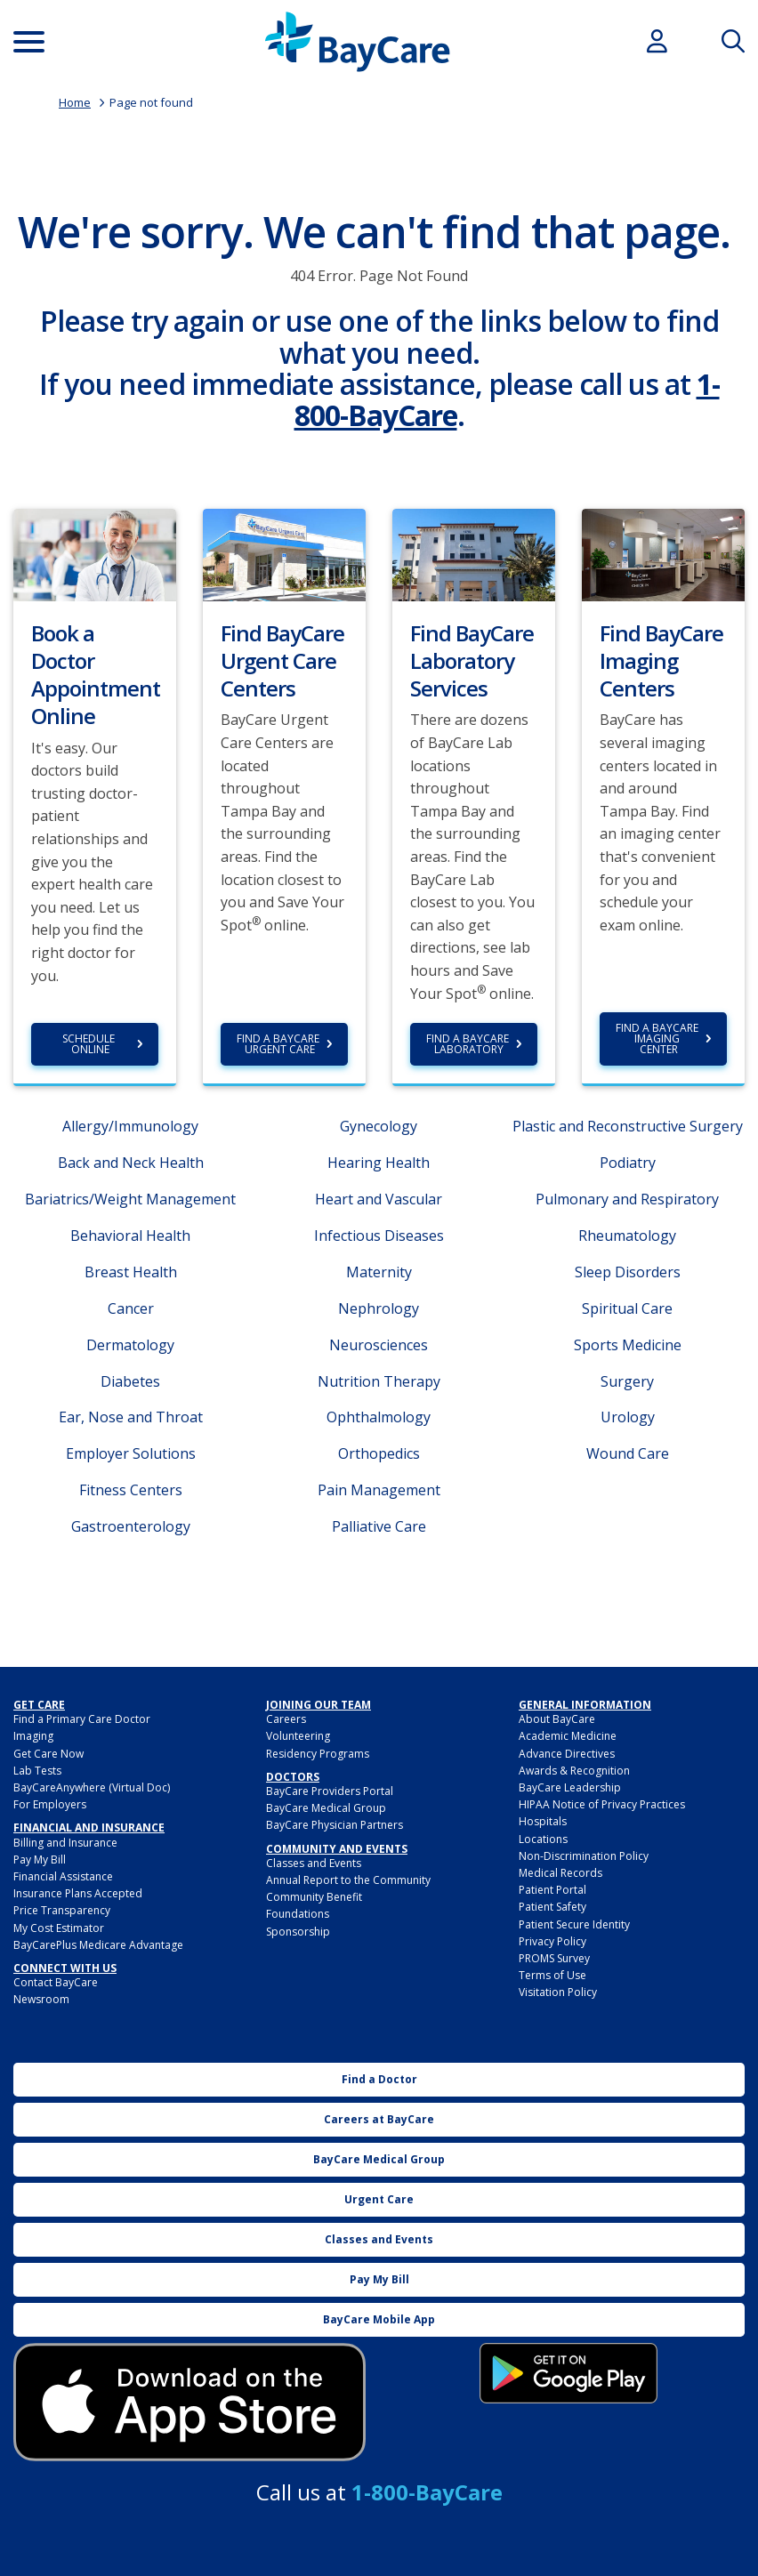  Describe the element at coordinates (314, 1896) in the screenshot. I see `Community Benefit` at that location.